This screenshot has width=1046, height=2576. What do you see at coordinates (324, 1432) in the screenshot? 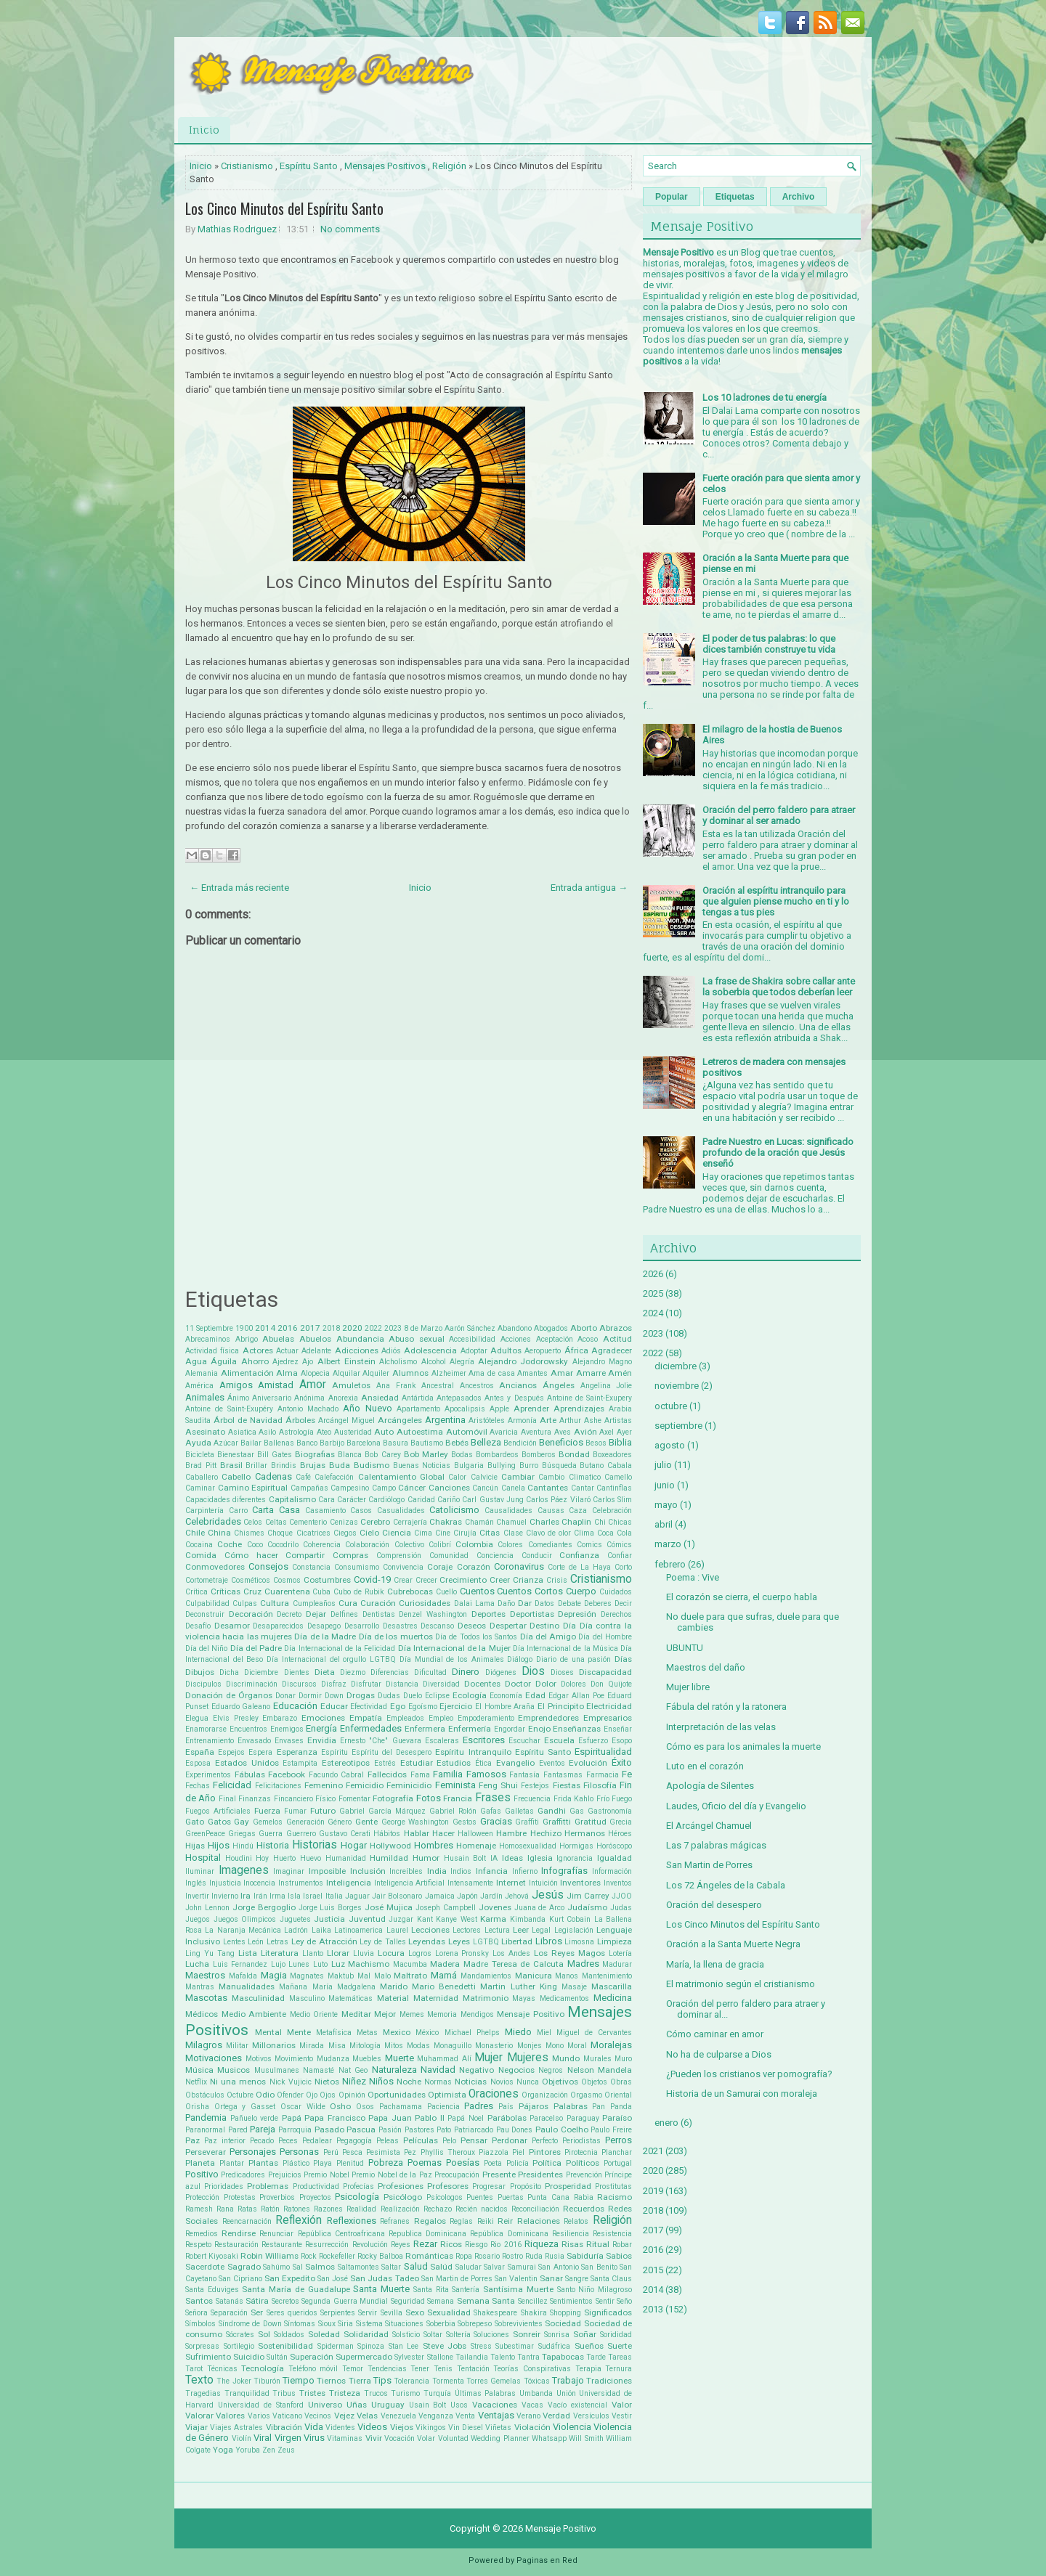
I see `Ateo` at bounding box center [324, 1432].